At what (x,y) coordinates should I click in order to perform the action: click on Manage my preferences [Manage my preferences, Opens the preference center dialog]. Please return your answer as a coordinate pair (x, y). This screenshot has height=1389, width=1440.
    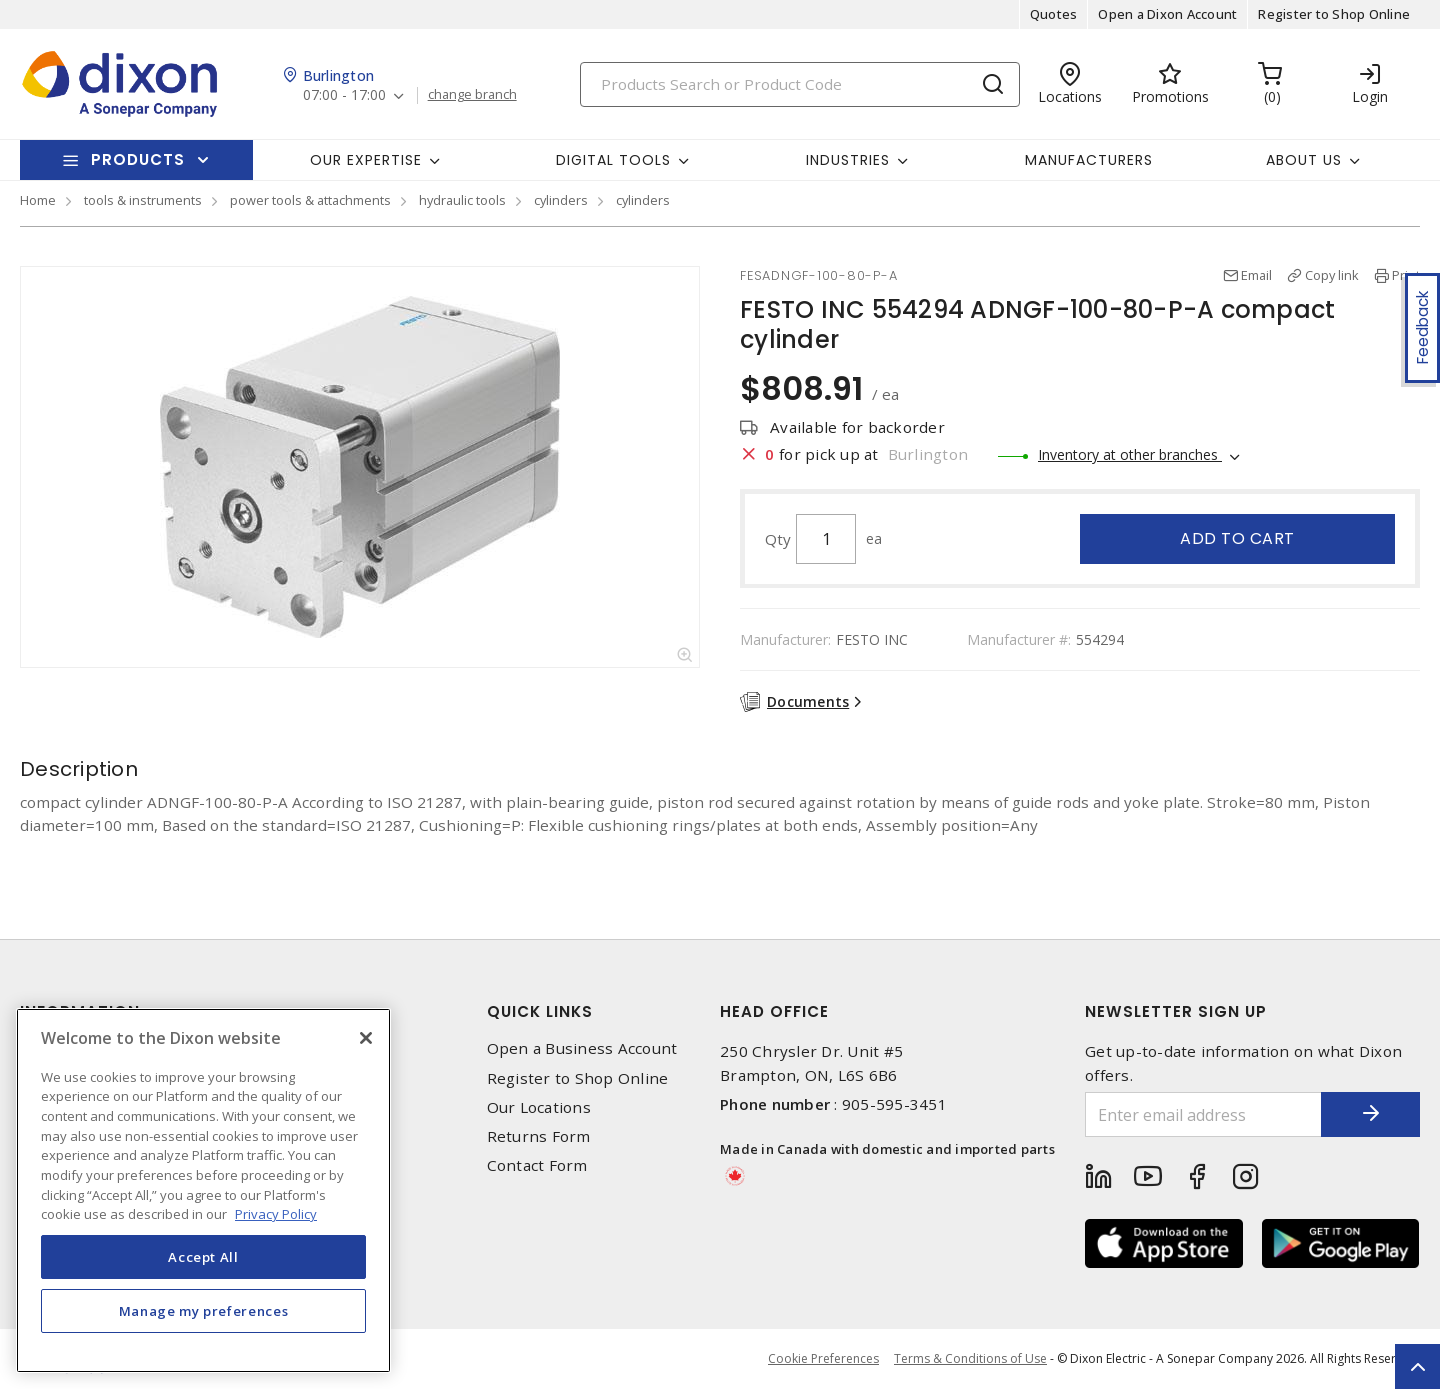
    Looking at the image, I should click on (204, 1311).